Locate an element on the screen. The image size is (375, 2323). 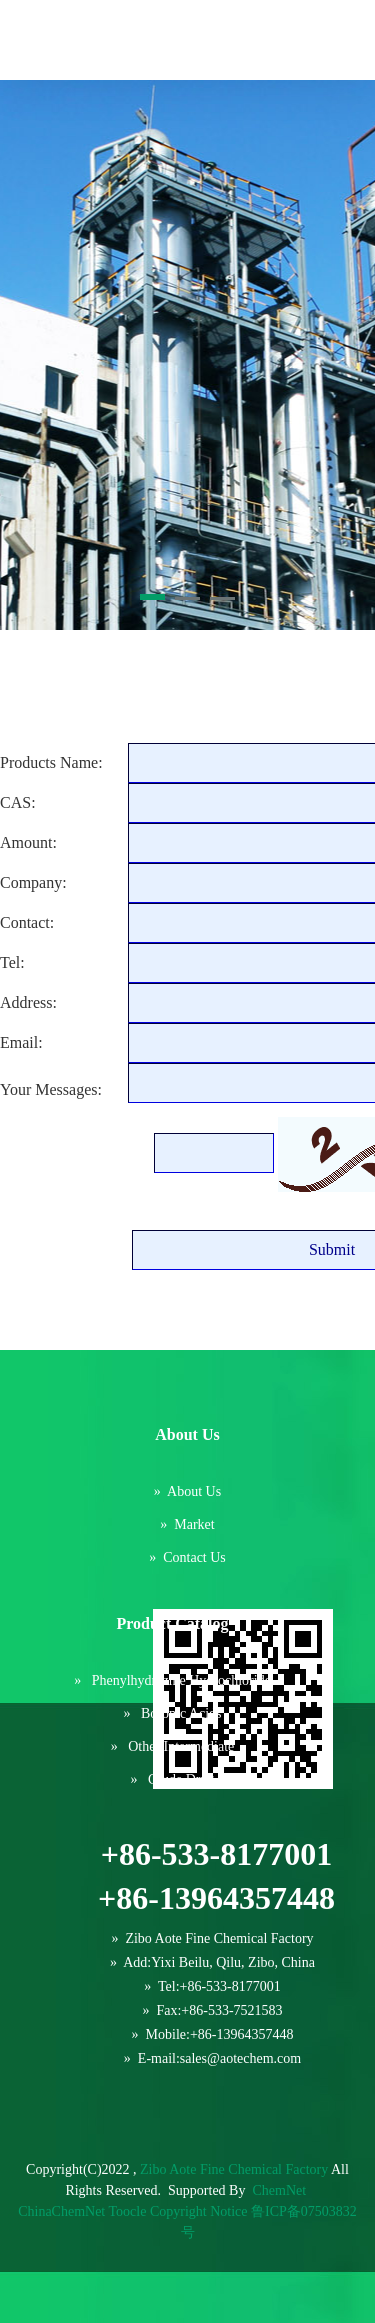
Copyright Notice is located at coordinates (199, 2211).